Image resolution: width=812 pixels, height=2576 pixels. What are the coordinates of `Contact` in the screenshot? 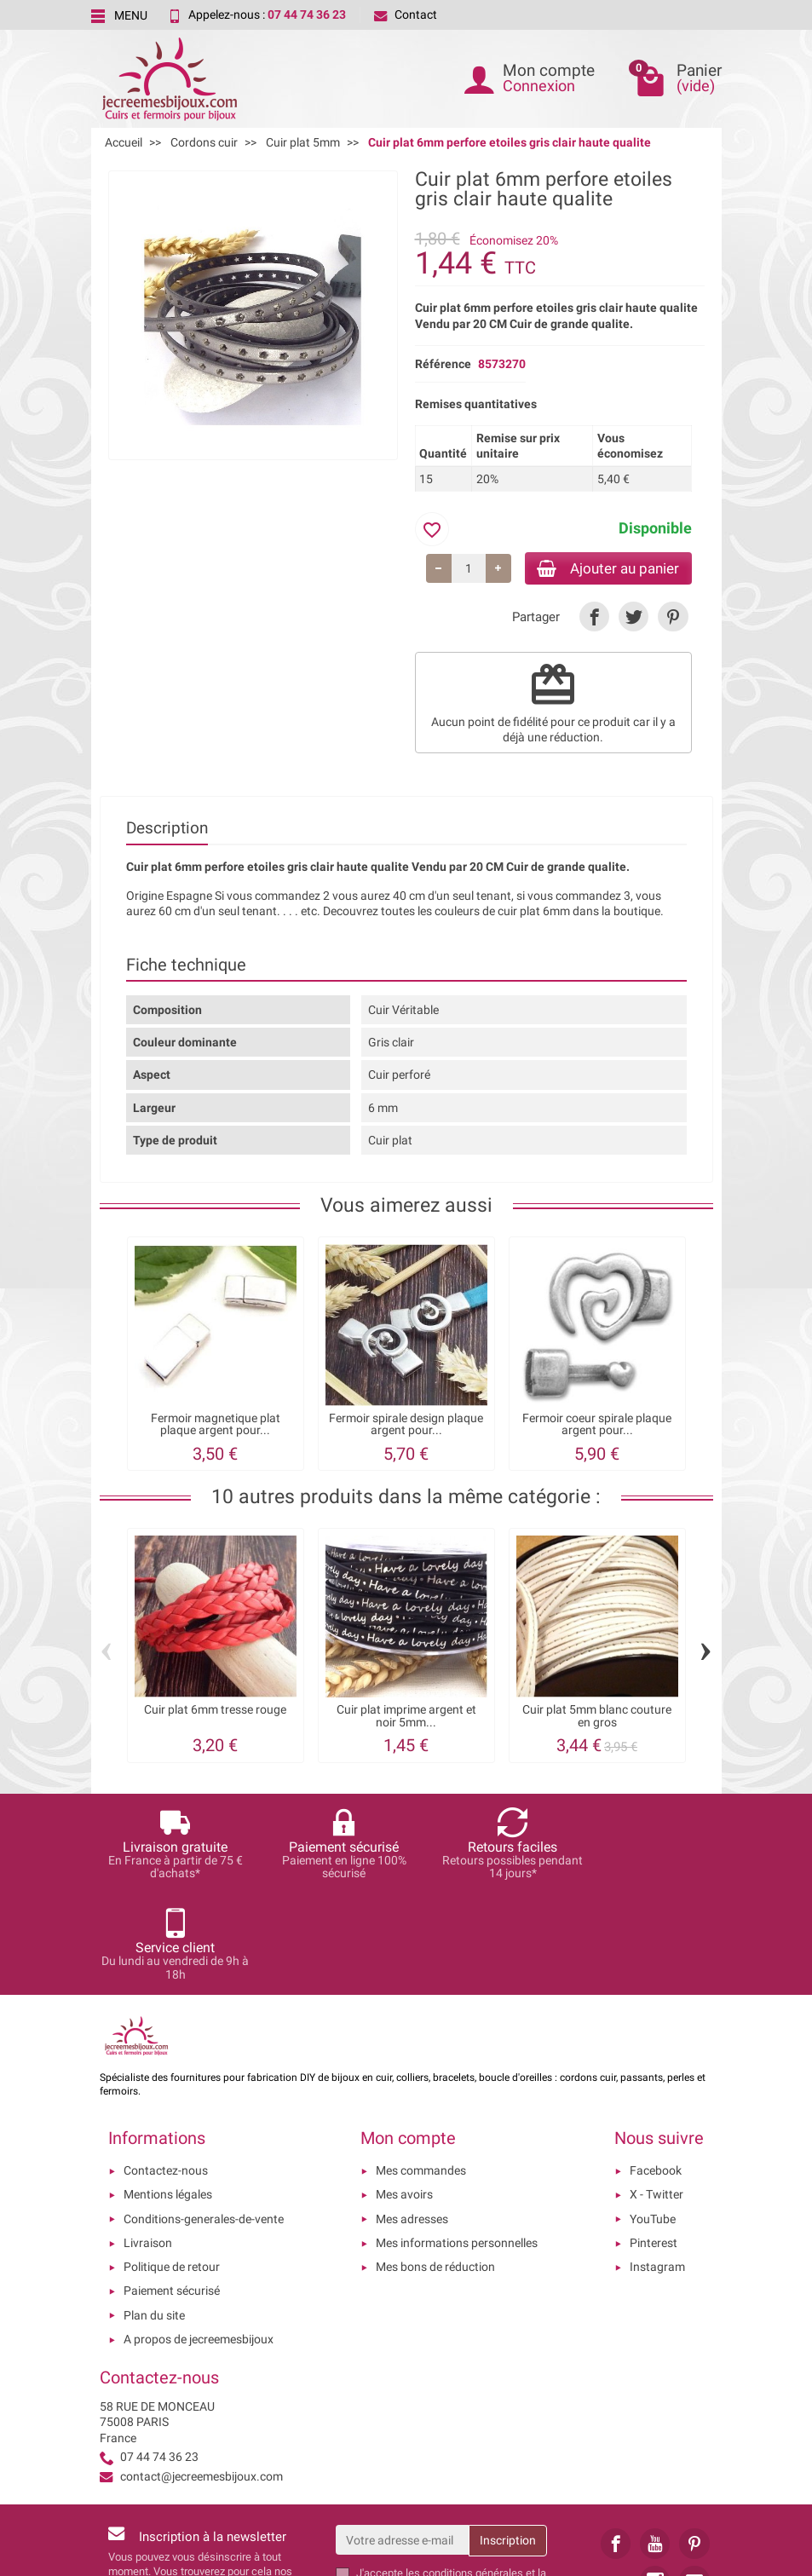 It's located at (405, 14).